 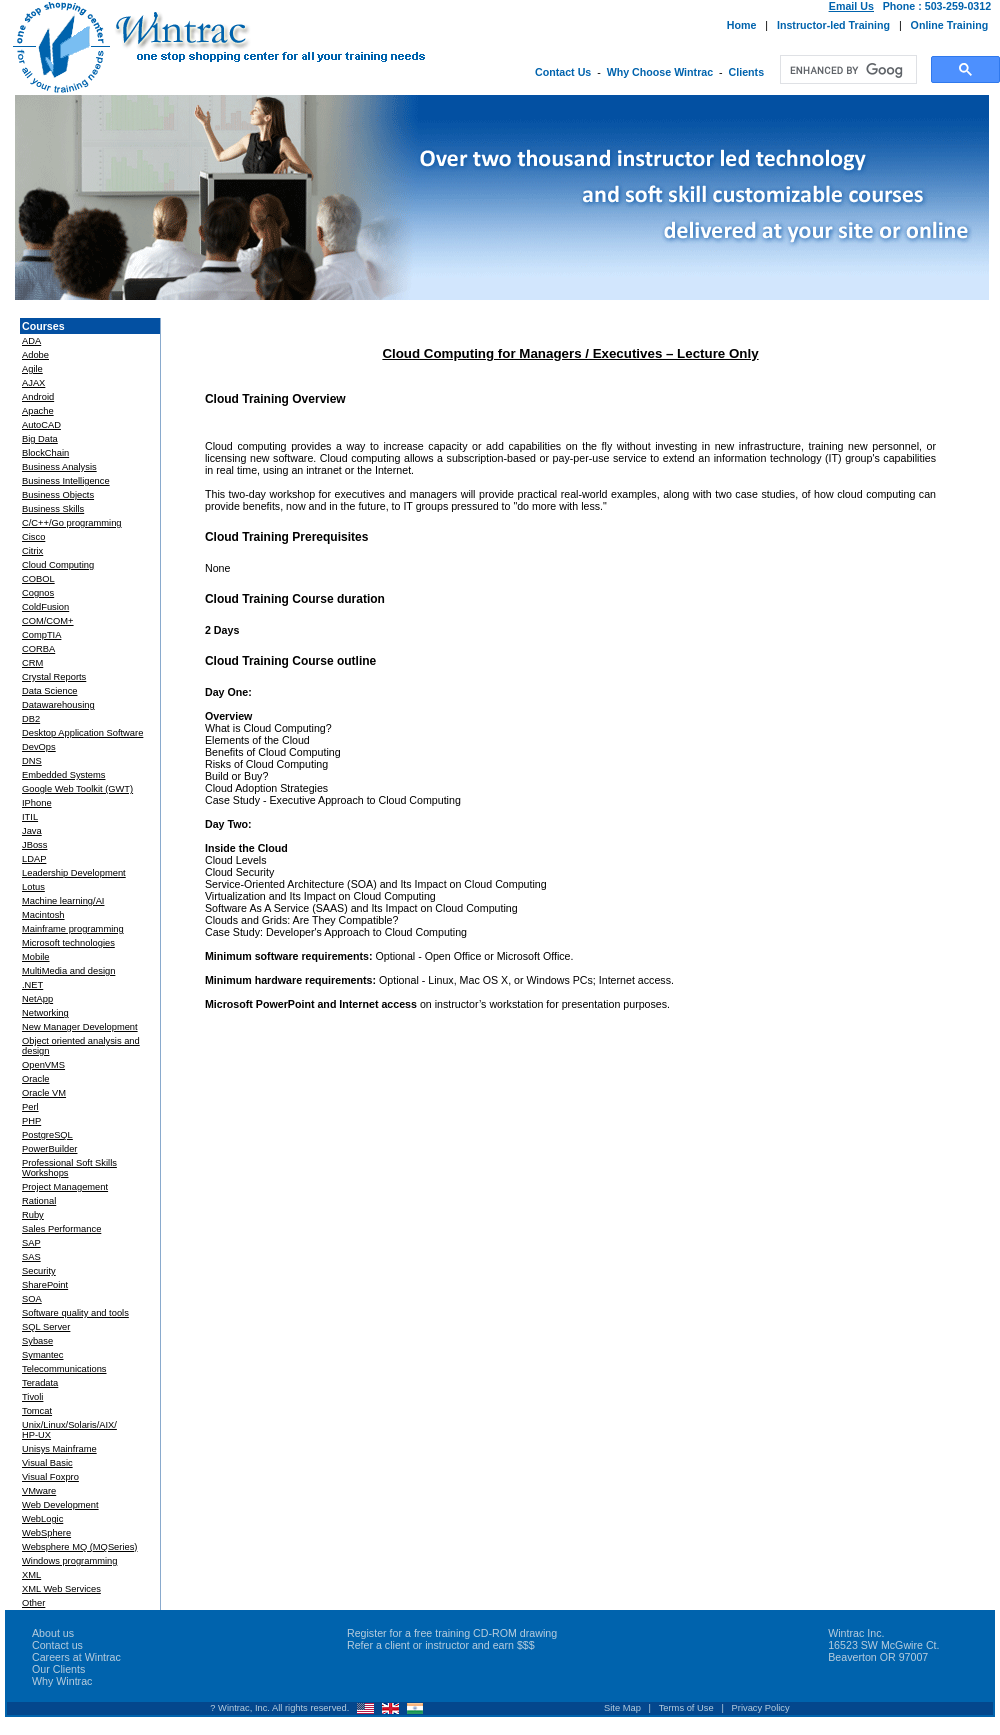 I want to click on ITIL, so click(x=30, y=817).